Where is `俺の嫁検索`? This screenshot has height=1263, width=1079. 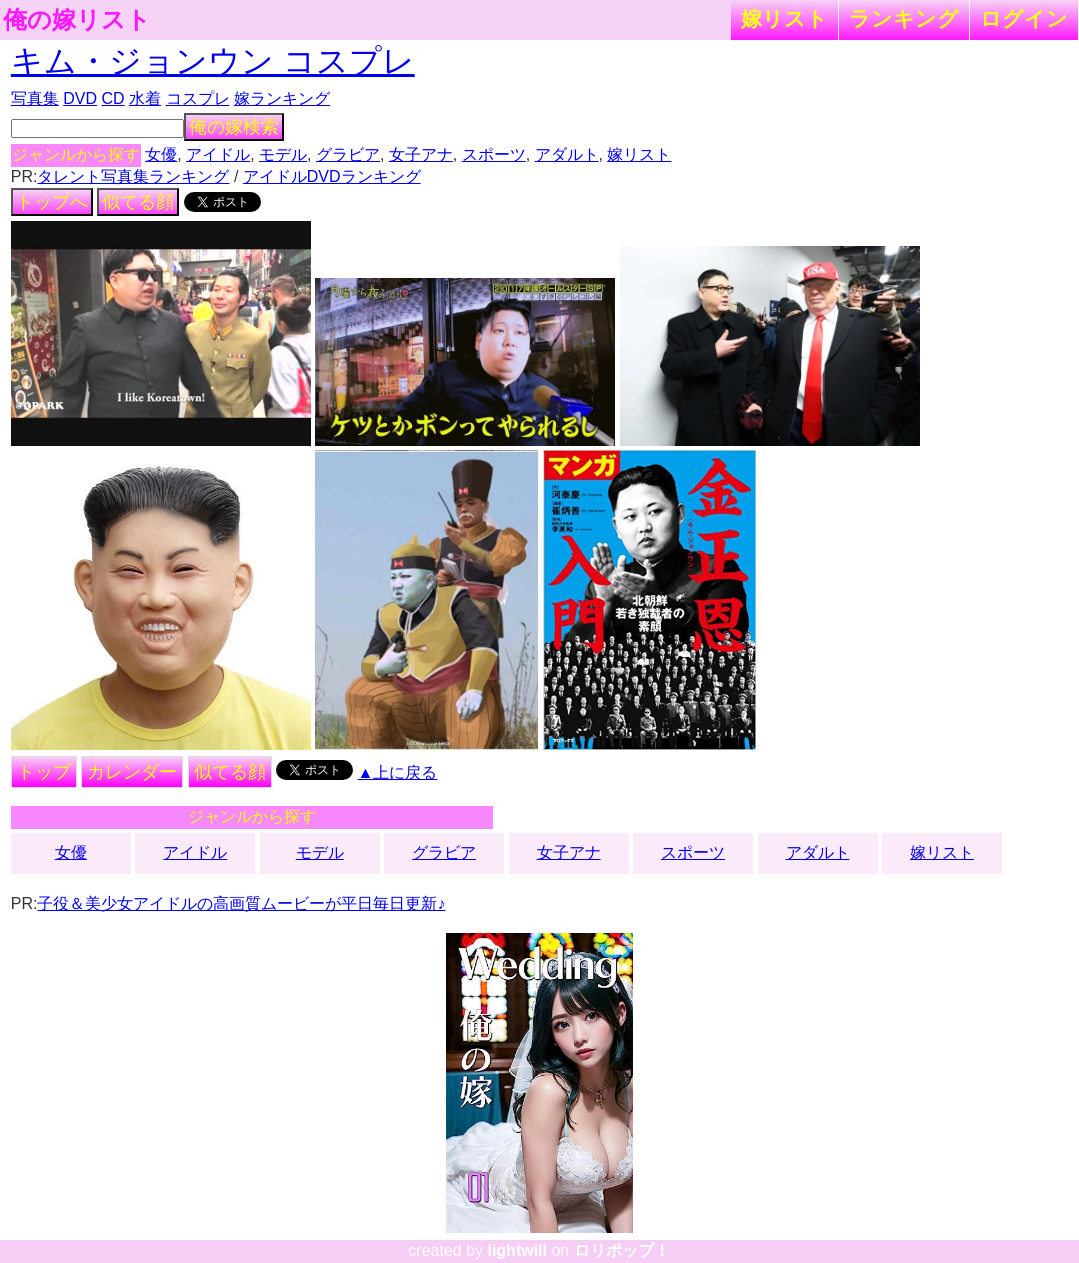
俺の嫁検索 is located at coordinates (234, 127).